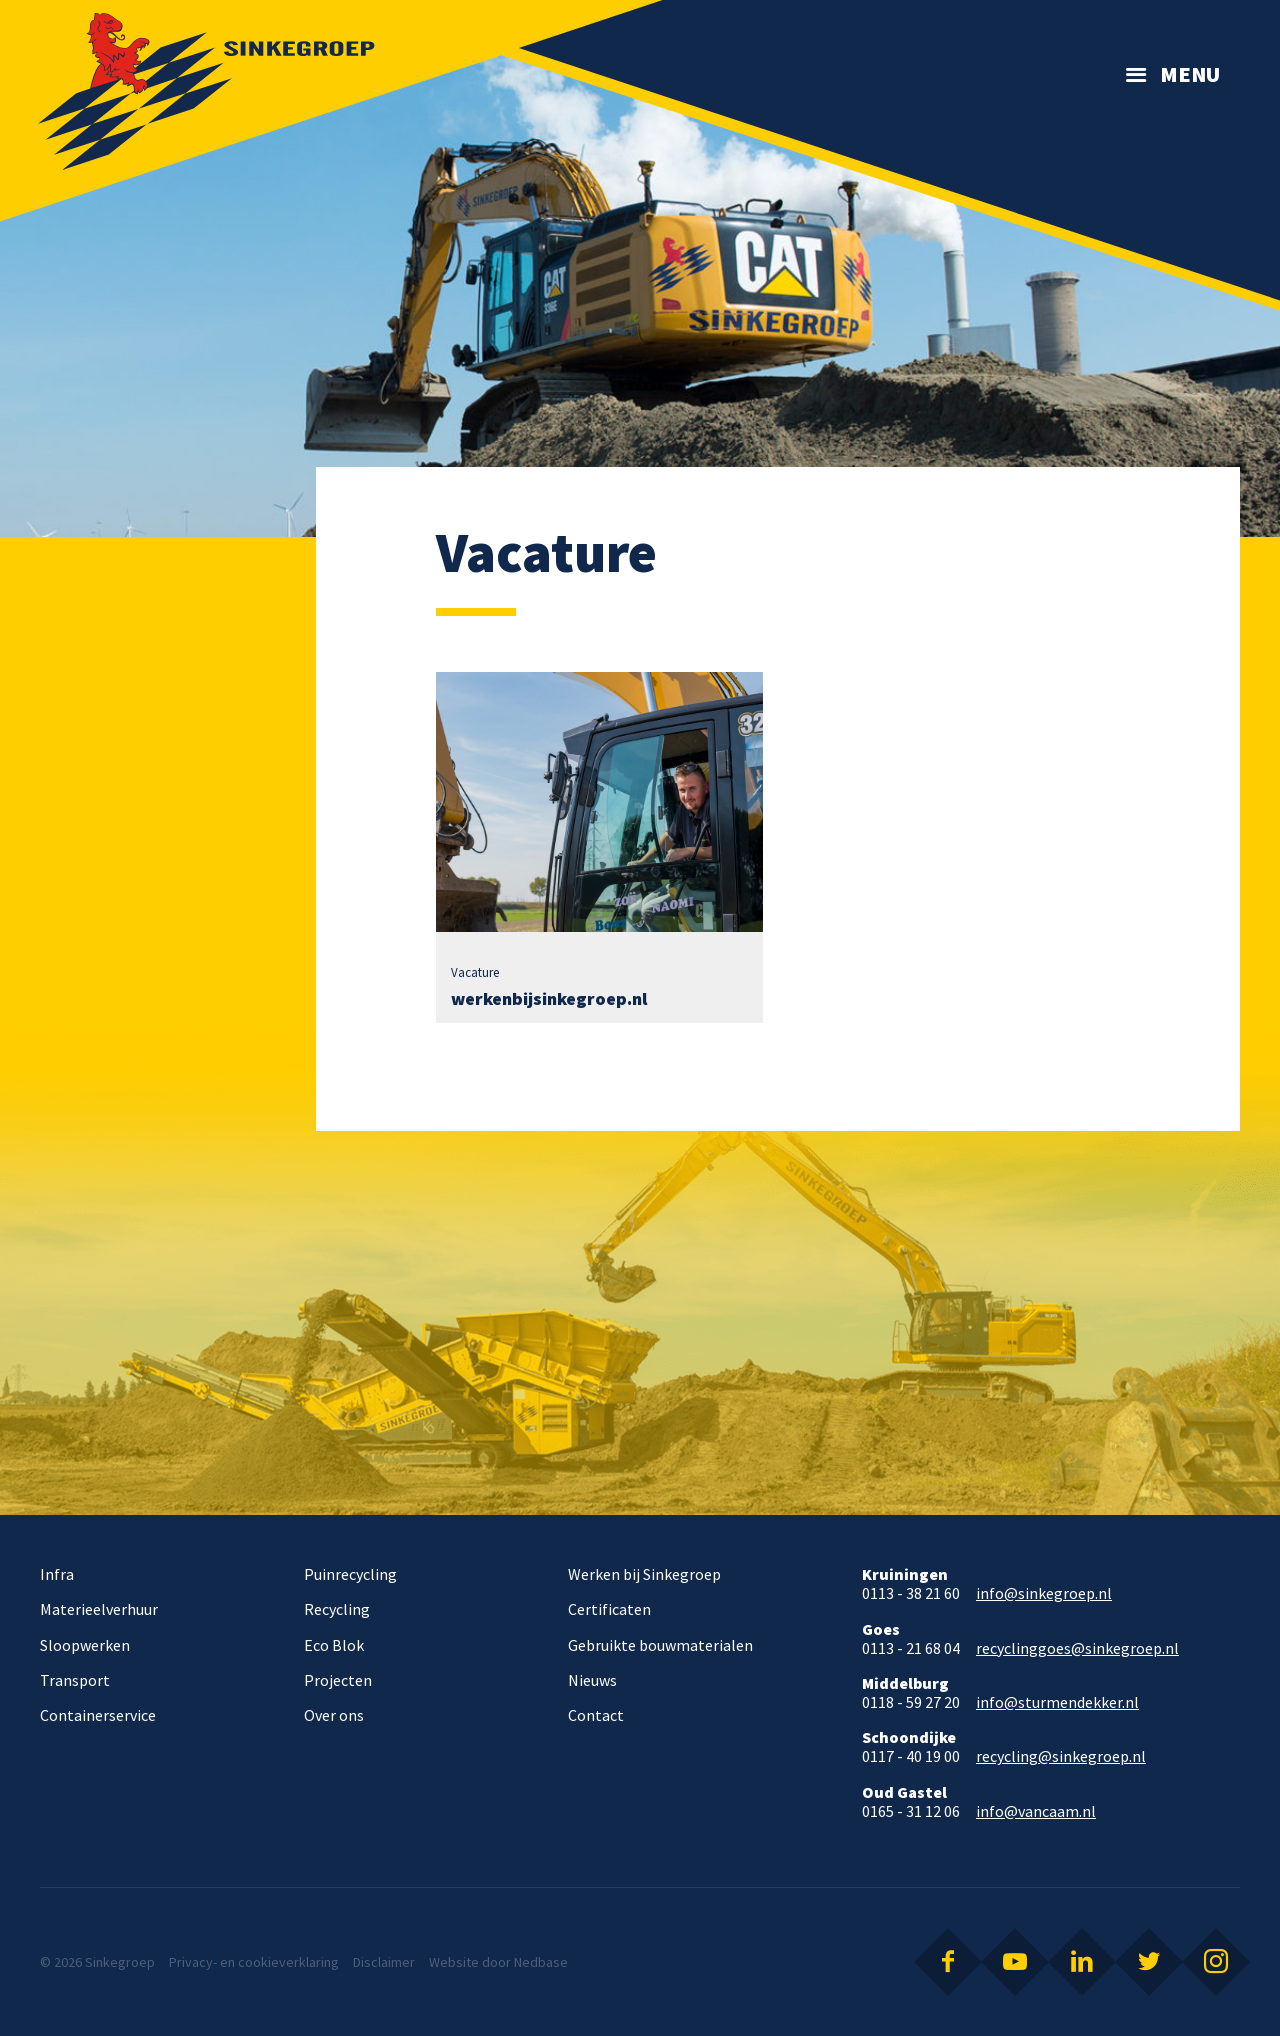 Image resolution: width=1280 pixels, height=2036 pixels. Describe the element at coordinates (541, 1962) in the screenshot. I see `Nedbase` at that location.